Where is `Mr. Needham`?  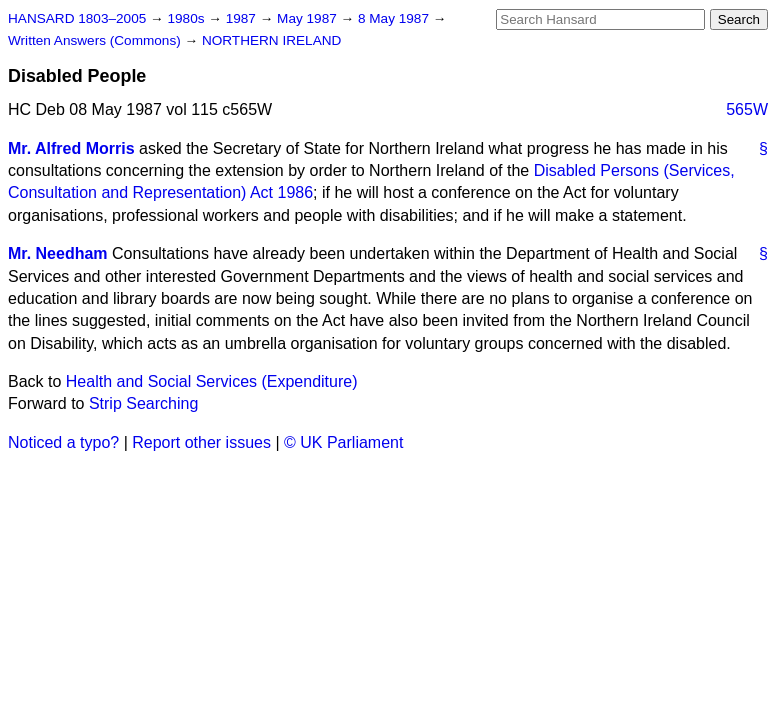 Mr. Needham is located at coordinates (58, 253).